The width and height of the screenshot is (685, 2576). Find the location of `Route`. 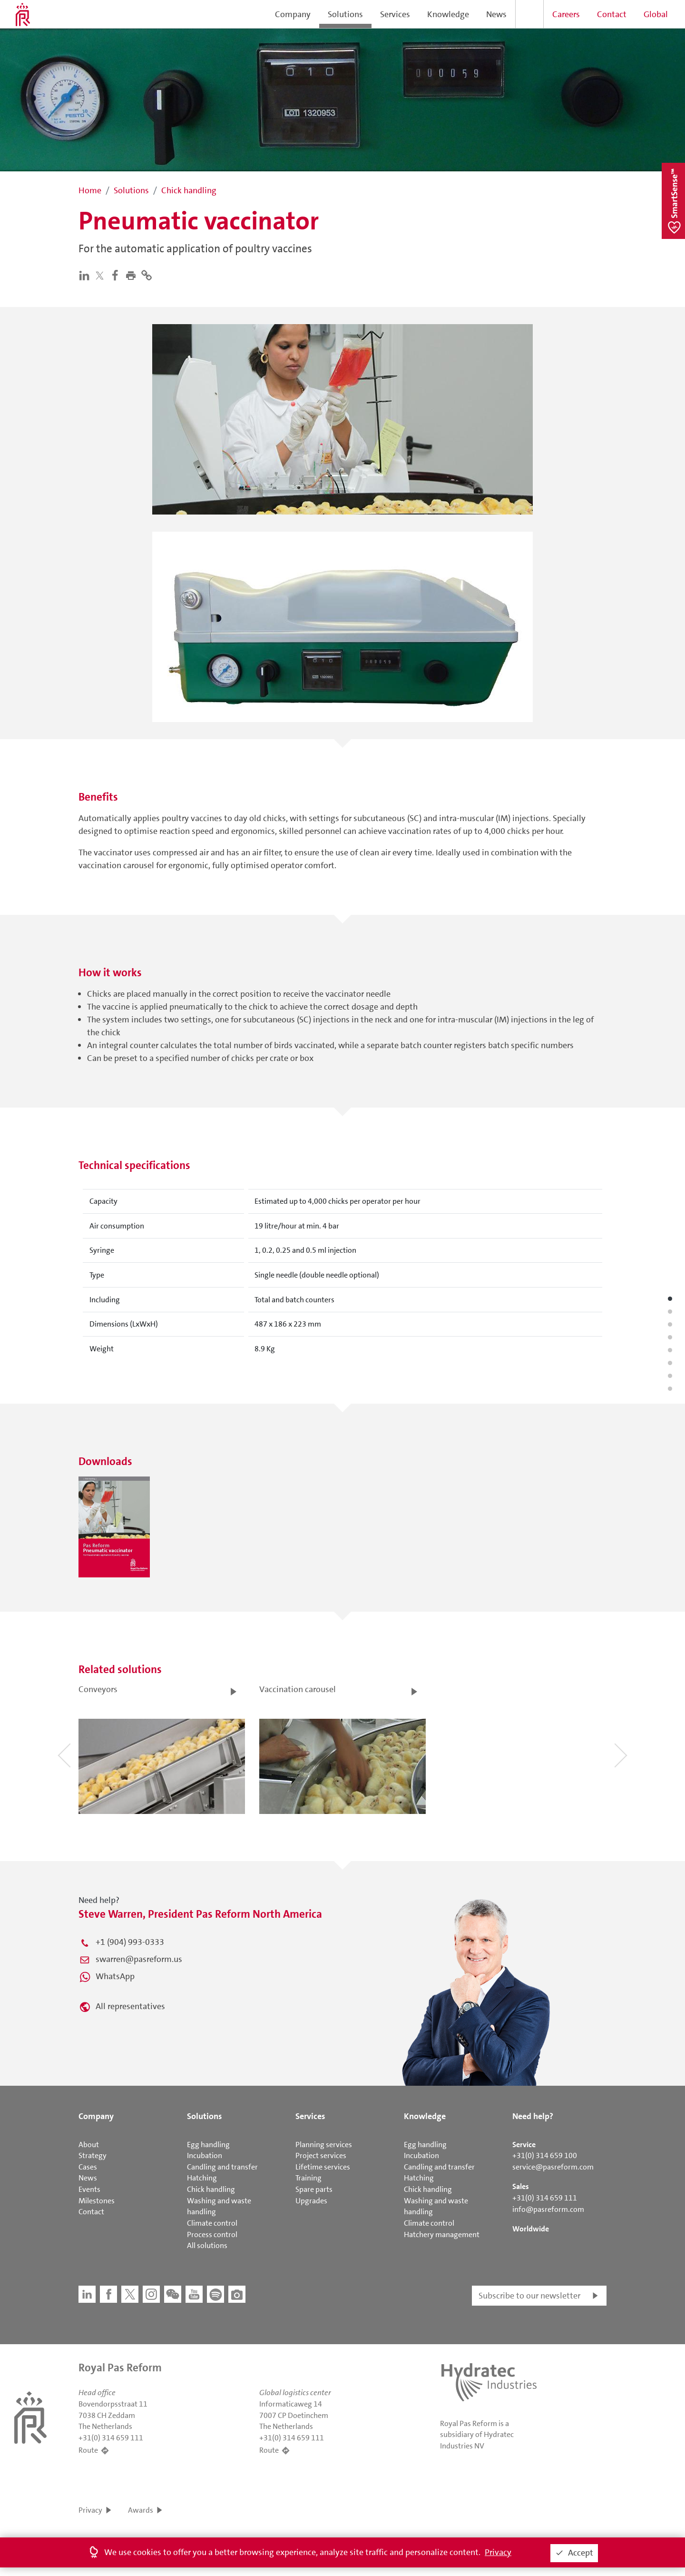

Route is located at coordinates (88, 2450).